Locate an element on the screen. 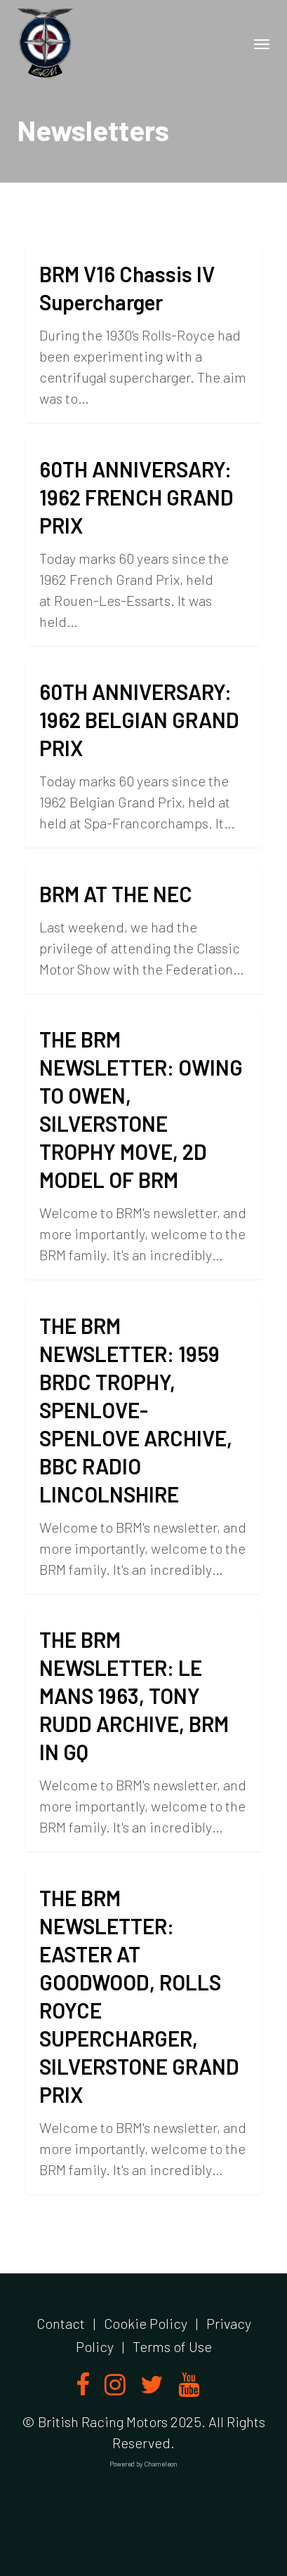 The height and width of the screenshot is (2576, 287). [THE BRM NEWSLETTER: LE MANS 1963, TONY RUDD ARCHIVE, BRM IN GQ] is located at coordinates (143, 1731).